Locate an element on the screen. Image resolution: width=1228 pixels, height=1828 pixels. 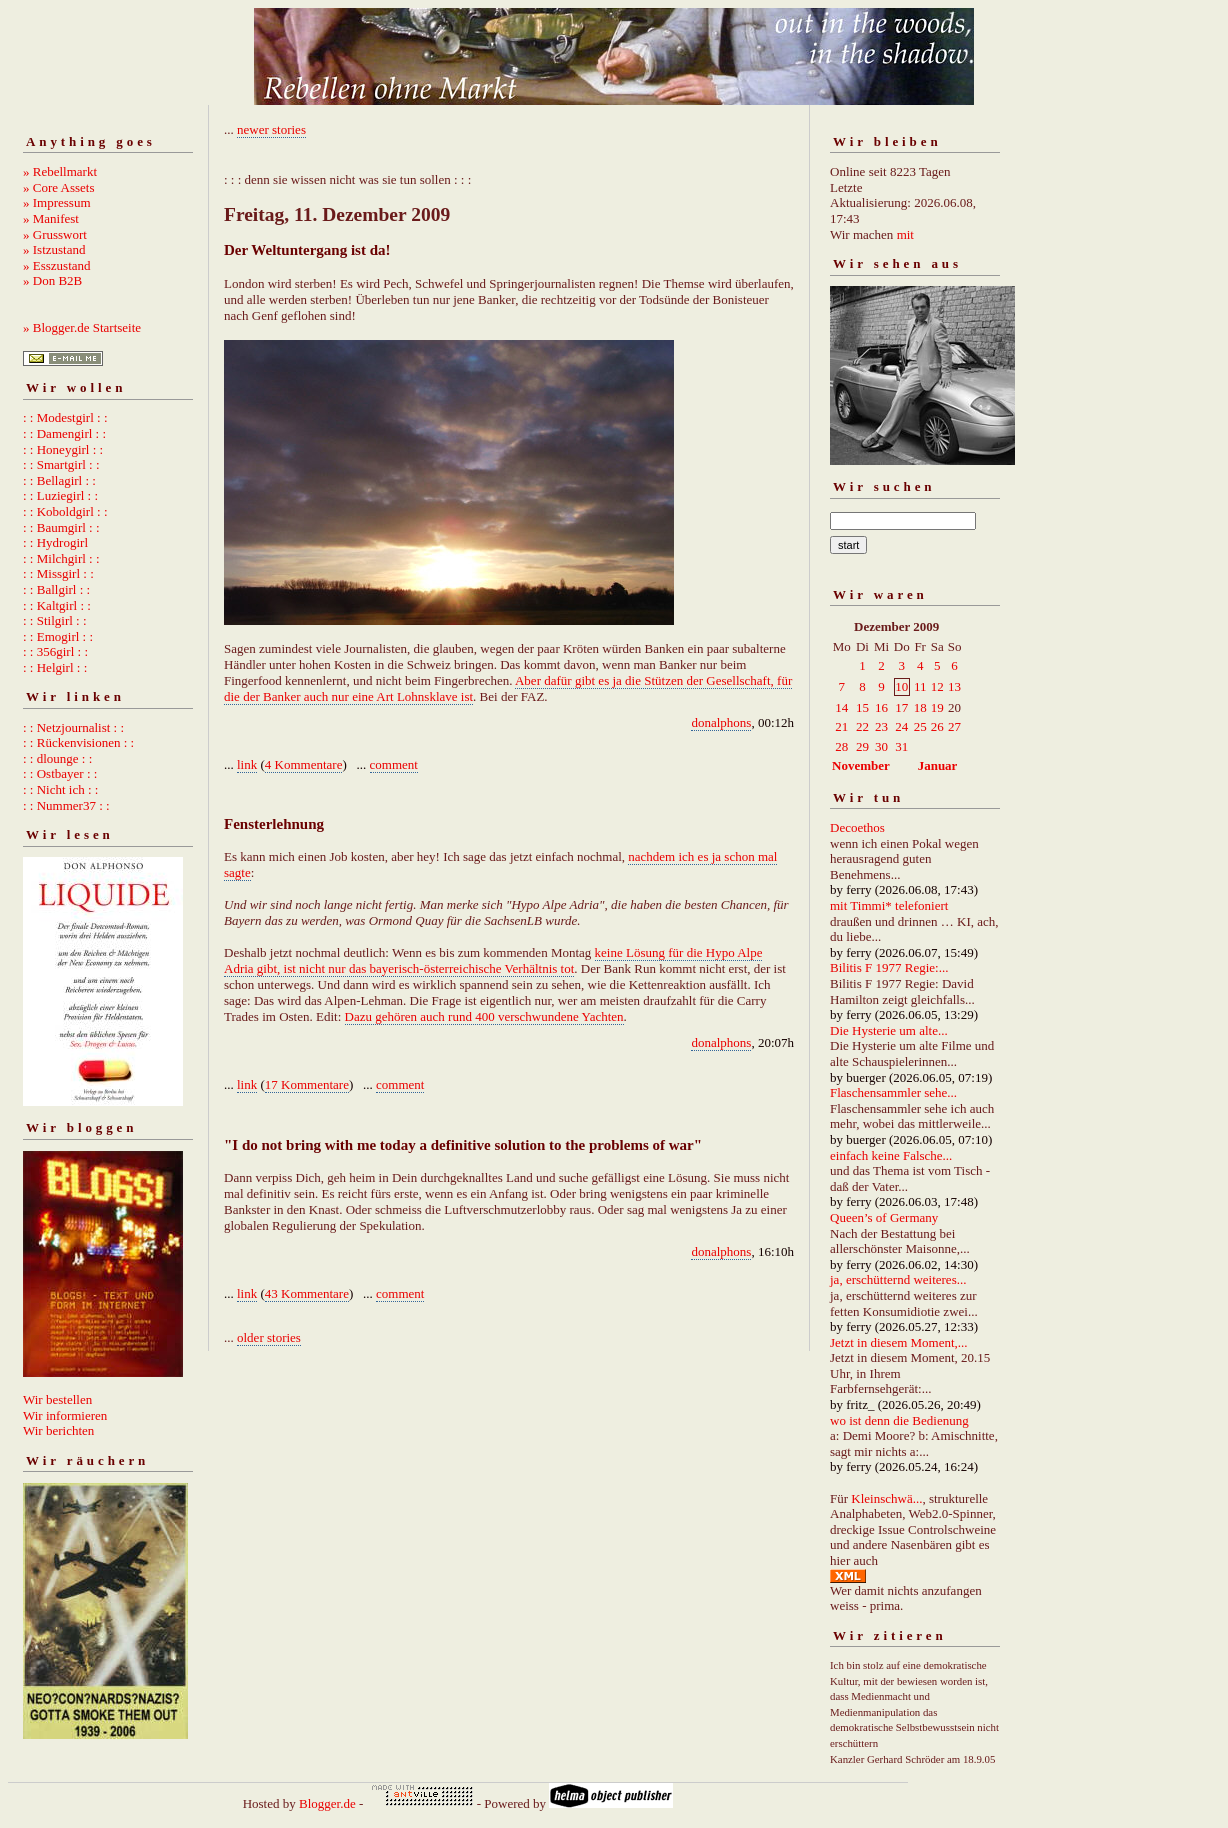
Bilitis F 1977 Regie:... is located at coordinates (889, 967).